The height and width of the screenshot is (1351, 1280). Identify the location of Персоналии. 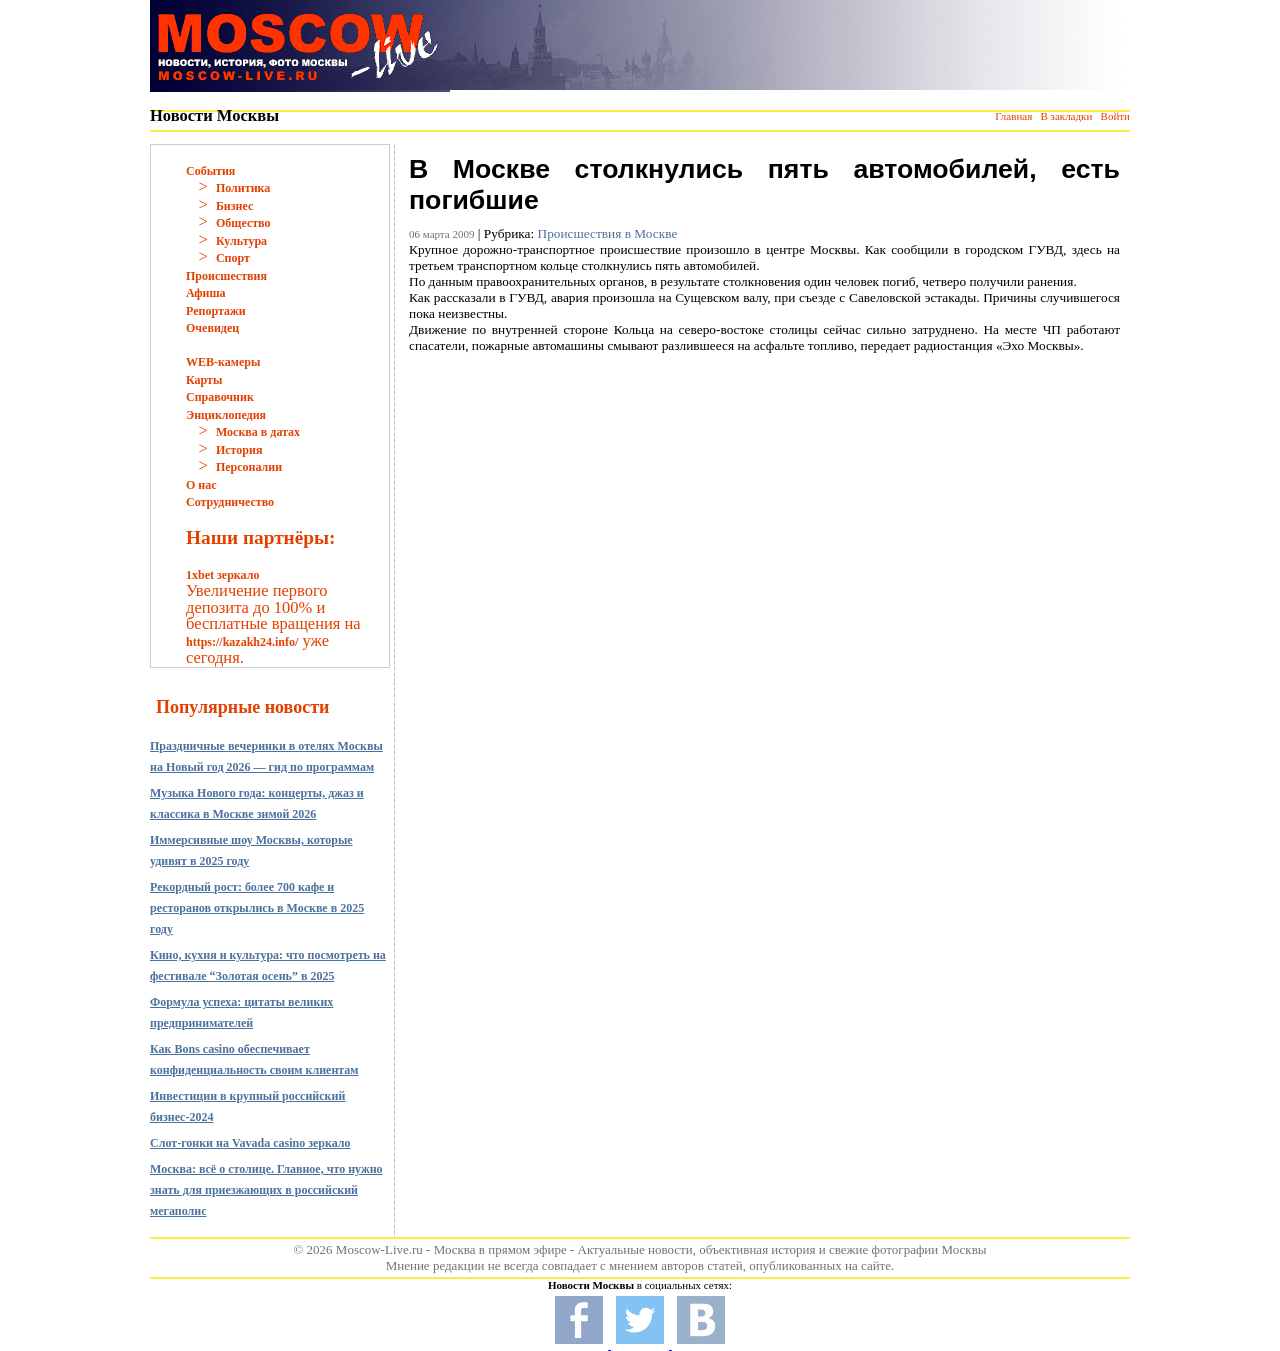
(249, 467).